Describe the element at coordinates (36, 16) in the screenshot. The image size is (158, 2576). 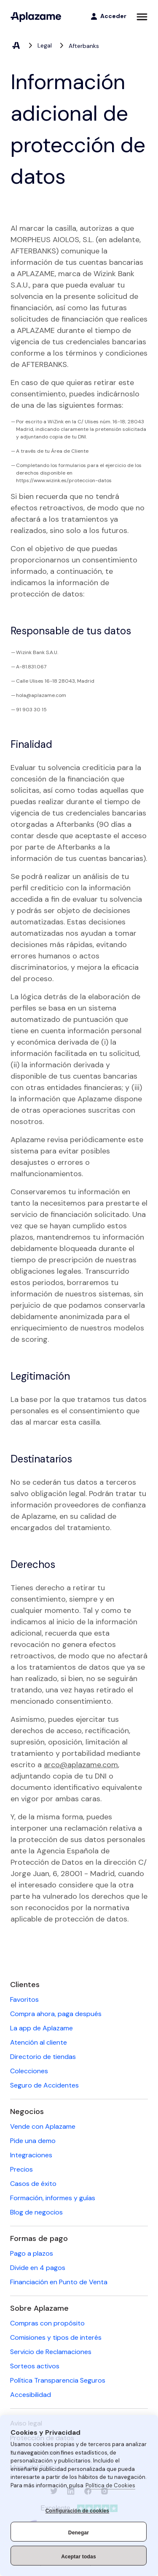
I see `[Aplazame]` at that location.